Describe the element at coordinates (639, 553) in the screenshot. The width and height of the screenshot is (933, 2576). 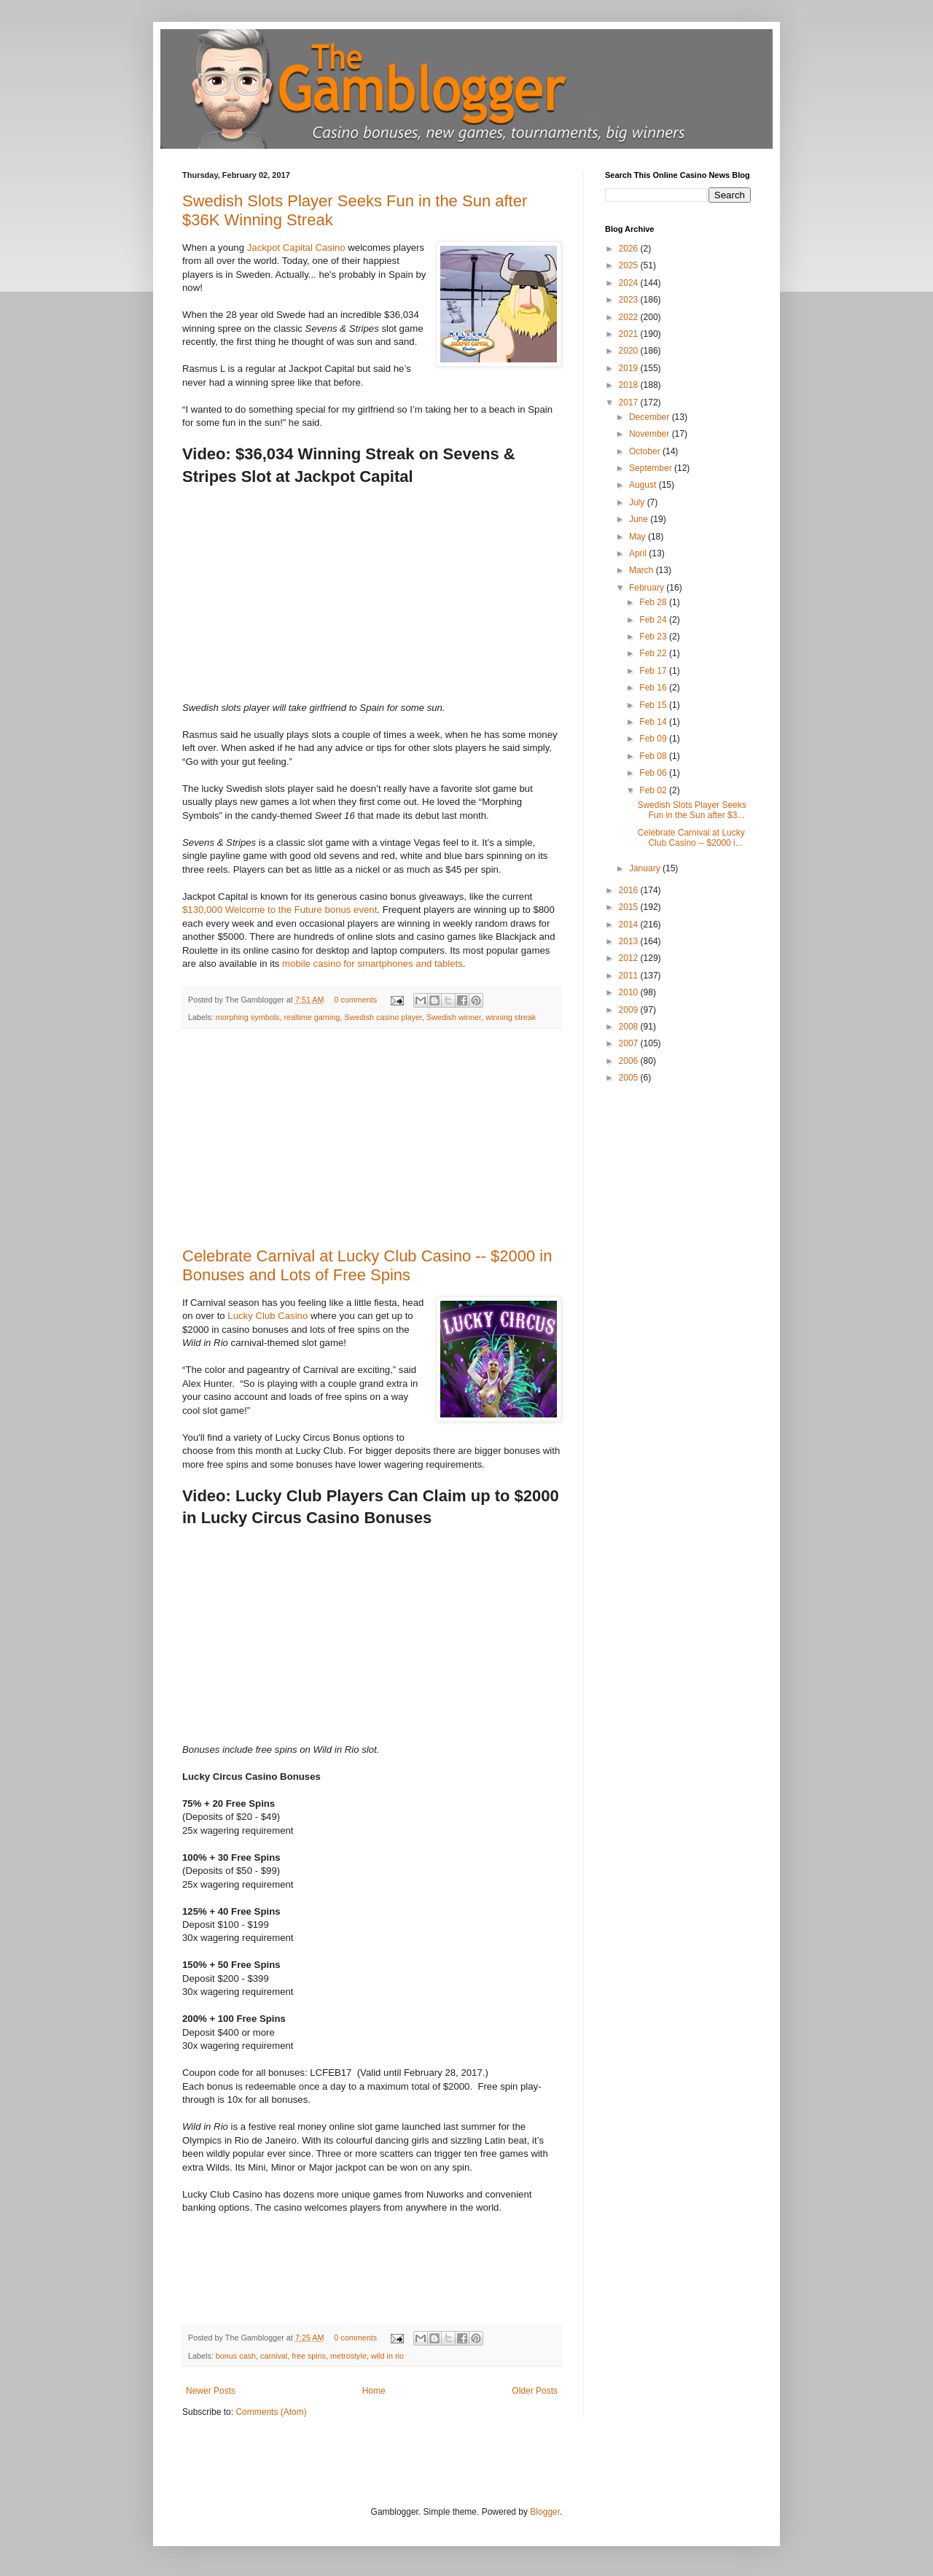
I see `April` at that location.